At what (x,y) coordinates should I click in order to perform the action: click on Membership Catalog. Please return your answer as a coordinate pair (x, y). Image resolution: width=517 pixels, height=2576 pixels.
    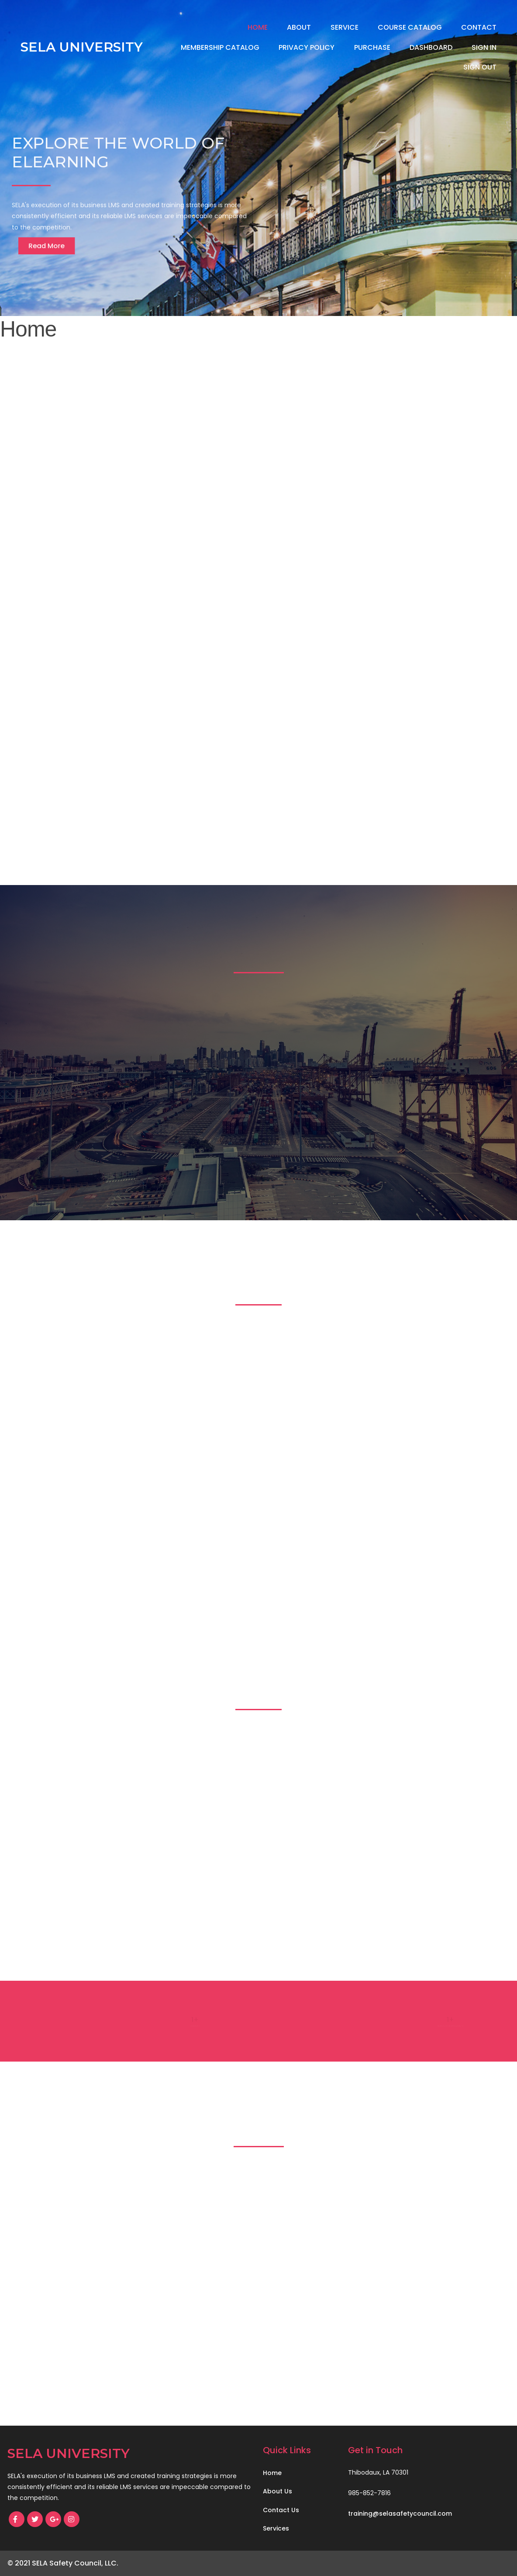
    Looking at the image, I should click on (220, 47).